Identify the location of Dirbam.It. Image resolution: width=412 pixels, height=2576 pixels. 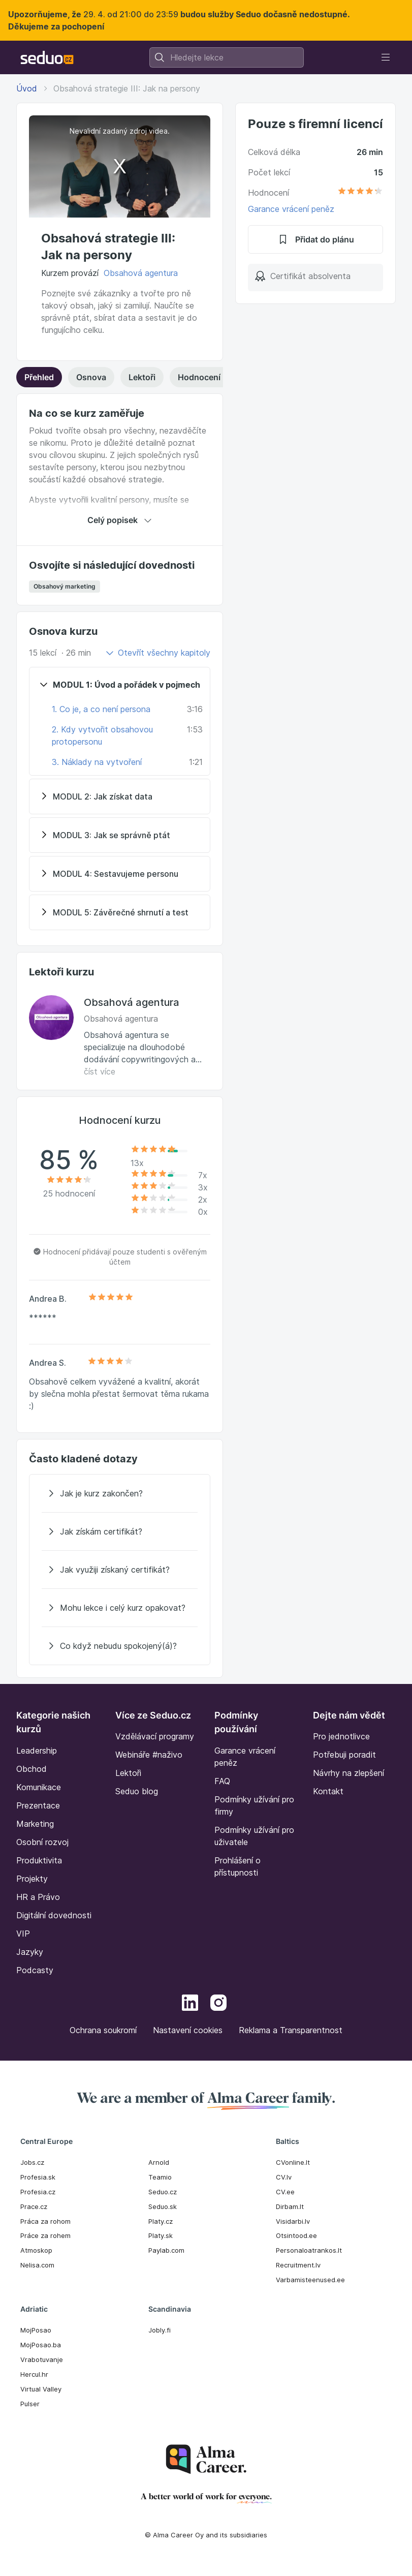
(290, 2206).